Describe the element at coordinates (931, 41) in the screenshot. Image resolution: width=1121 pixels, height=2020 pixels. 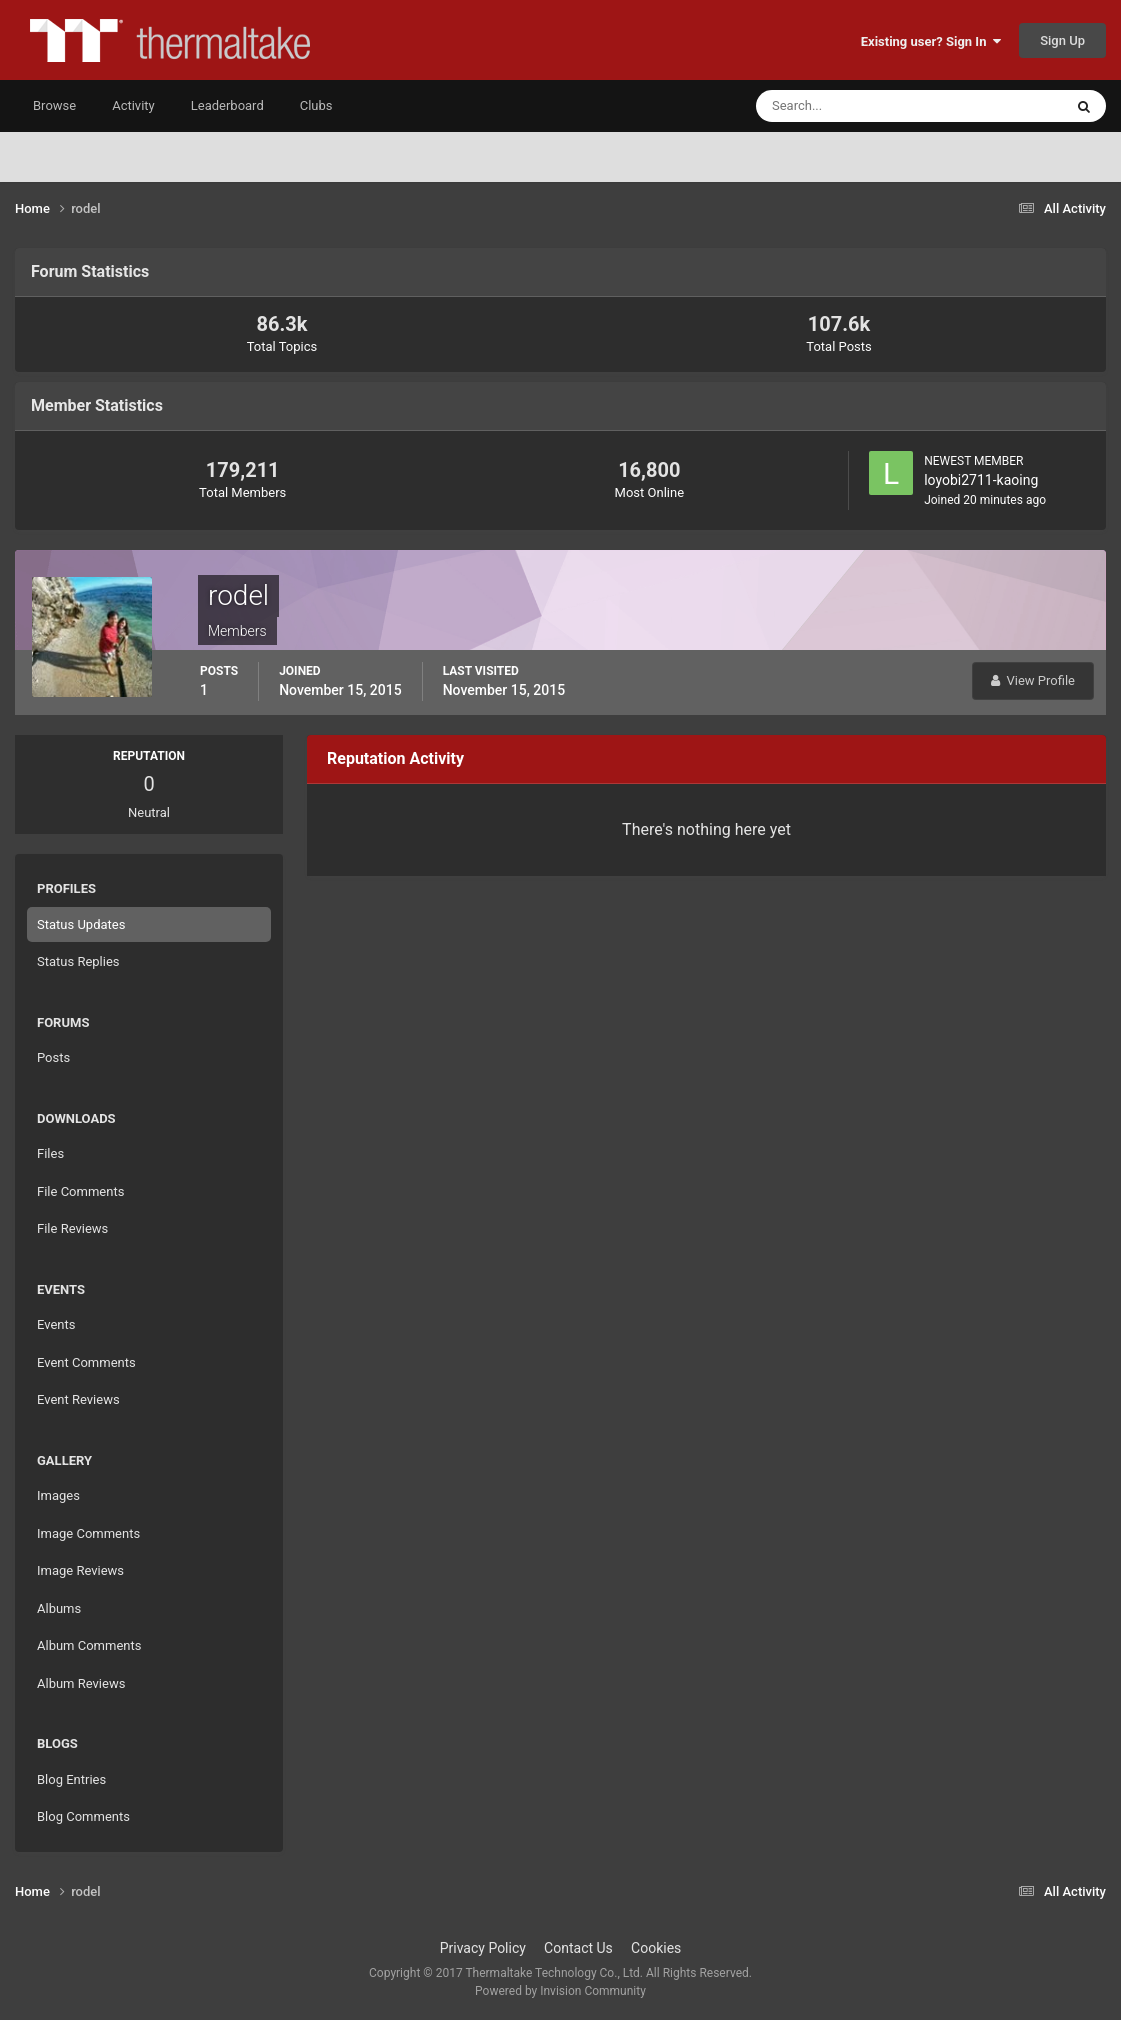
I see `Existing user? Sign In` at that location.